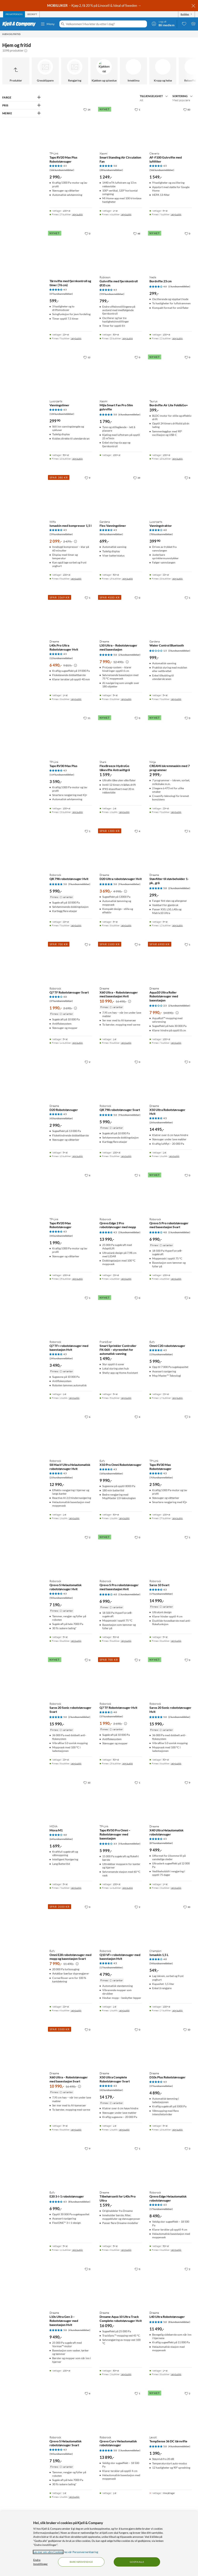 This screenshot has height=2576, width=198. What do you see at coordinates (74, 71) in the screenshot?
I see `[Rengjøring]` at bounding box center [74, 71].